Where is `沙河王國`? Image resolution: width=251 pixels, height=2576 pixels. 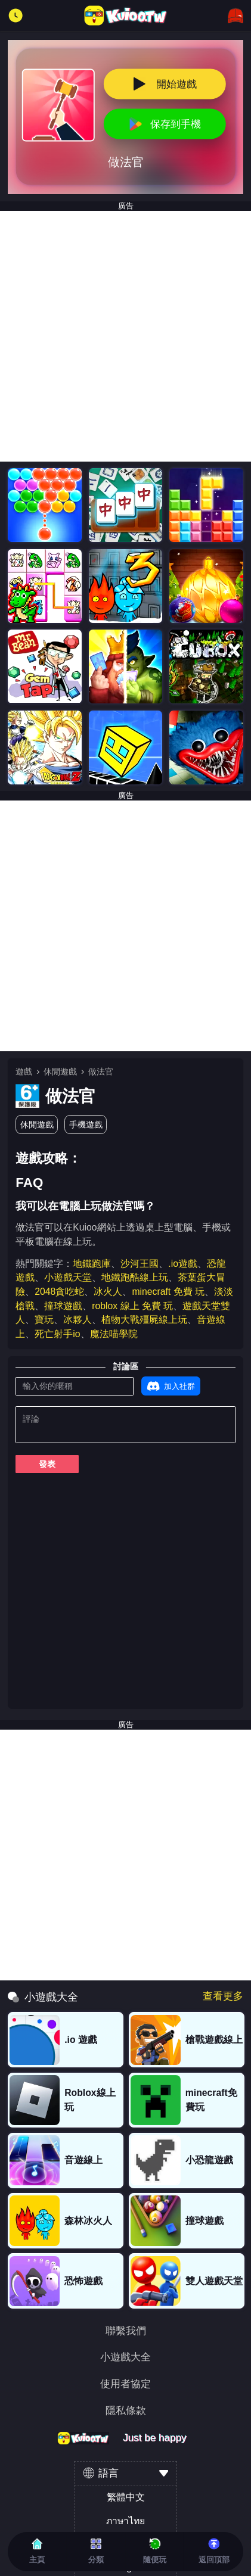
沙河王國 is located at coordinates (139, 1264).